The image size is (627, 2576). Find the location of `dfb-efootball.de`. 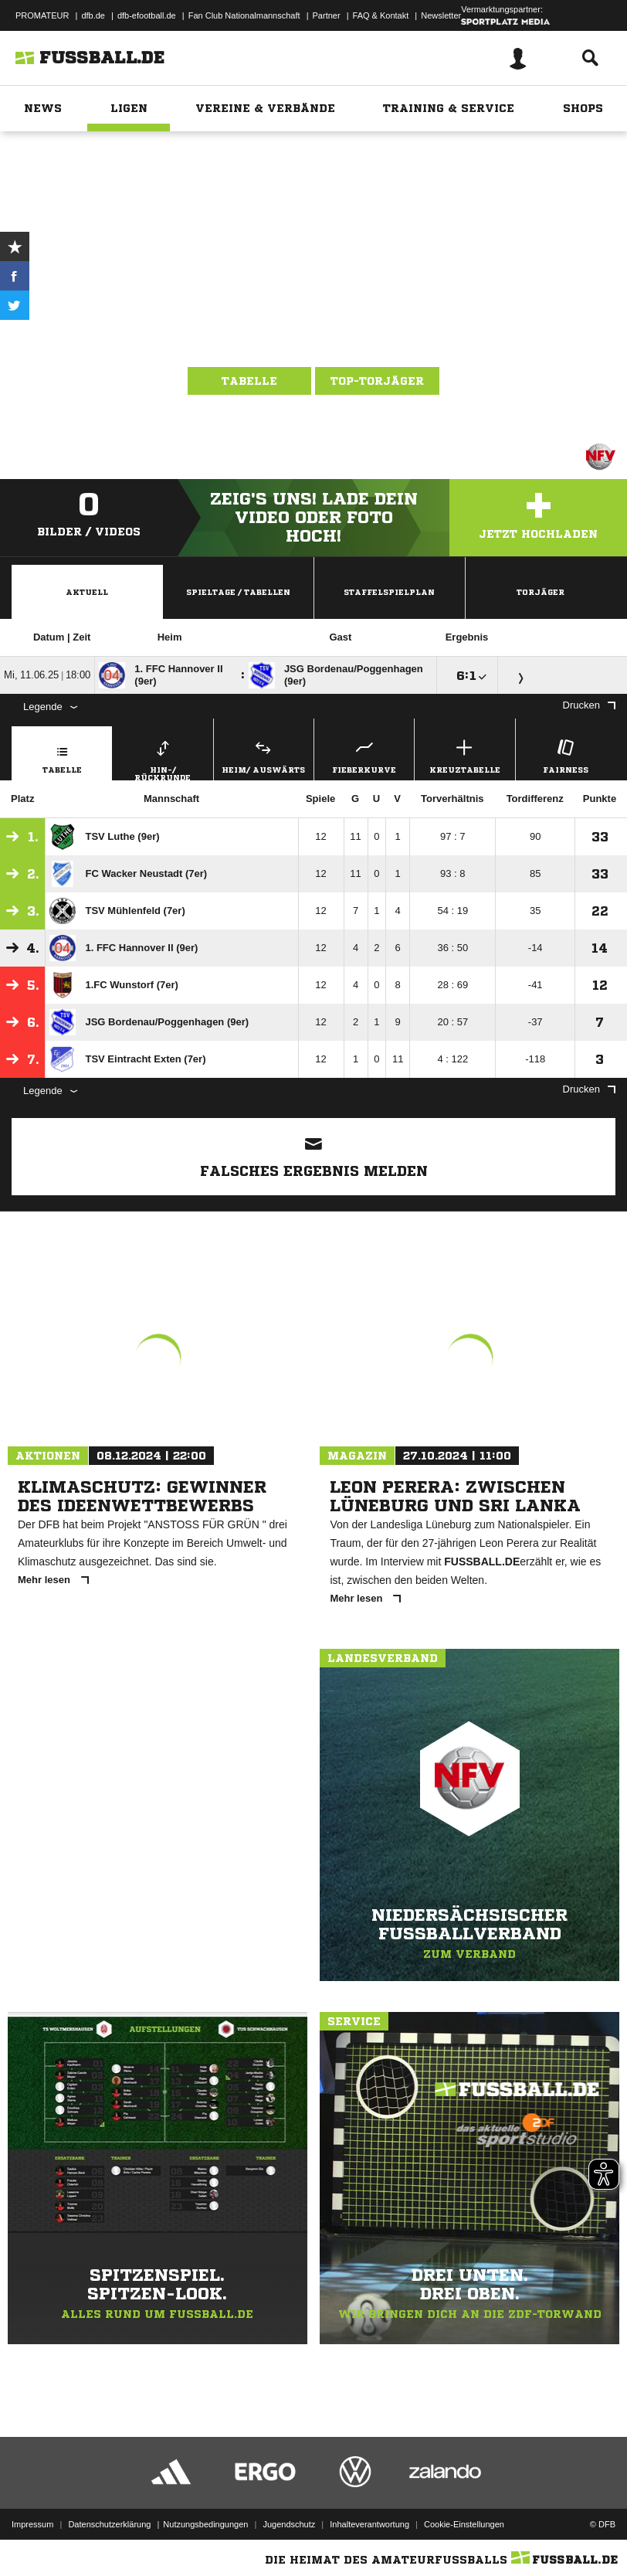

dfb-efootball.de is located at coordinates (146, 15).